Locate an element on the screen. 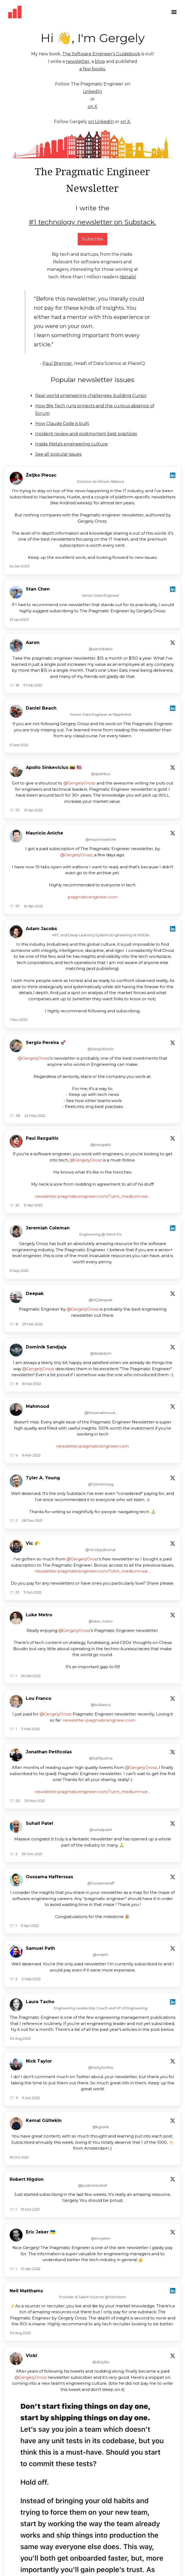  9 Feb 2022 is located at coordinates (32, 685).